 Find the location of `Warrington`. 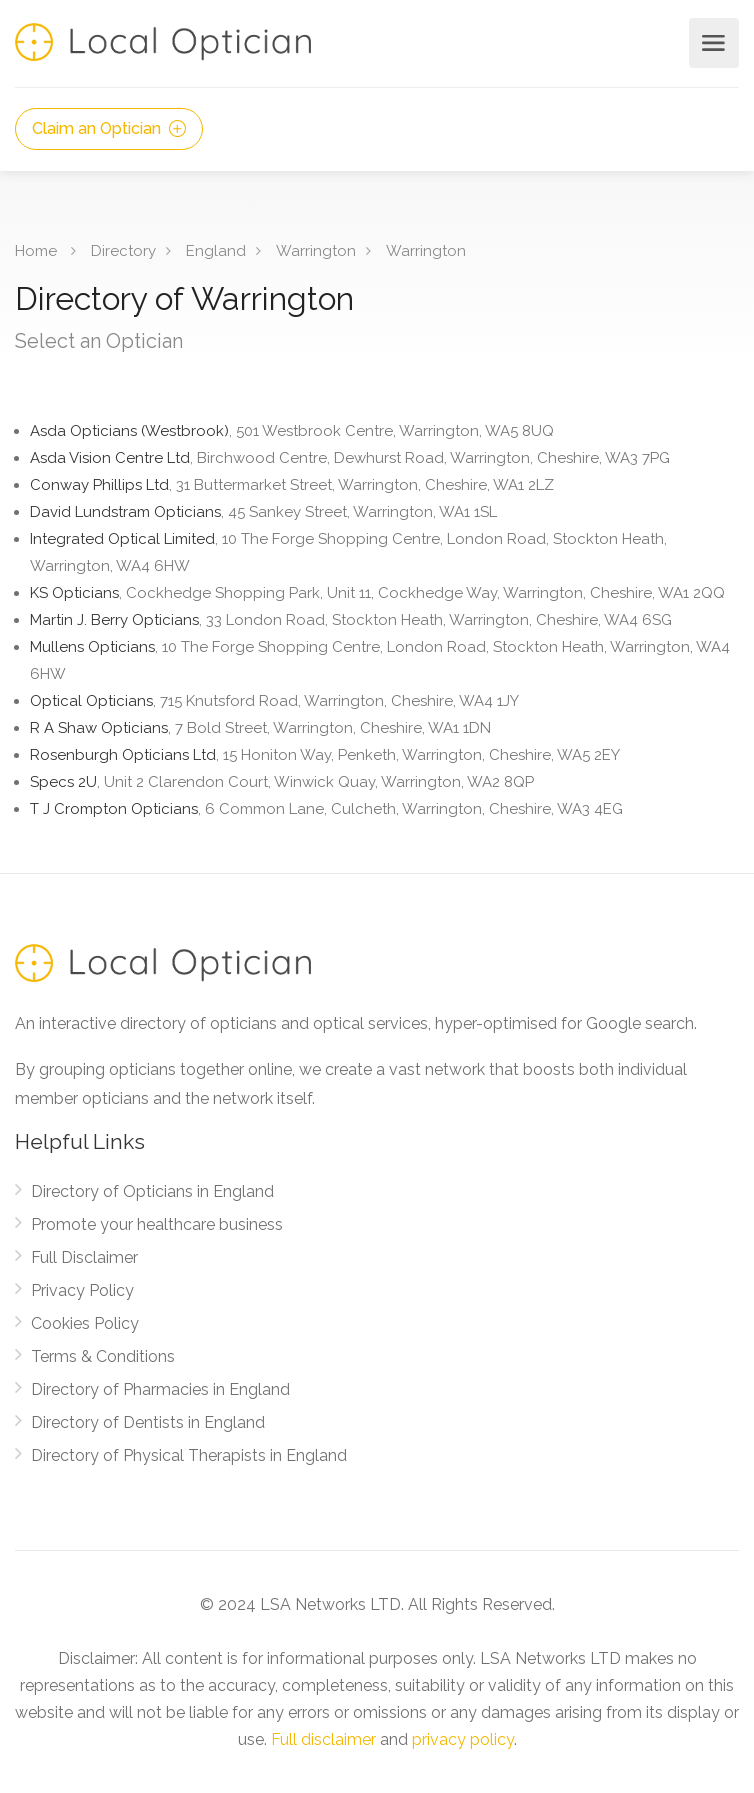

Warrington is located at coordinates (316, 251).